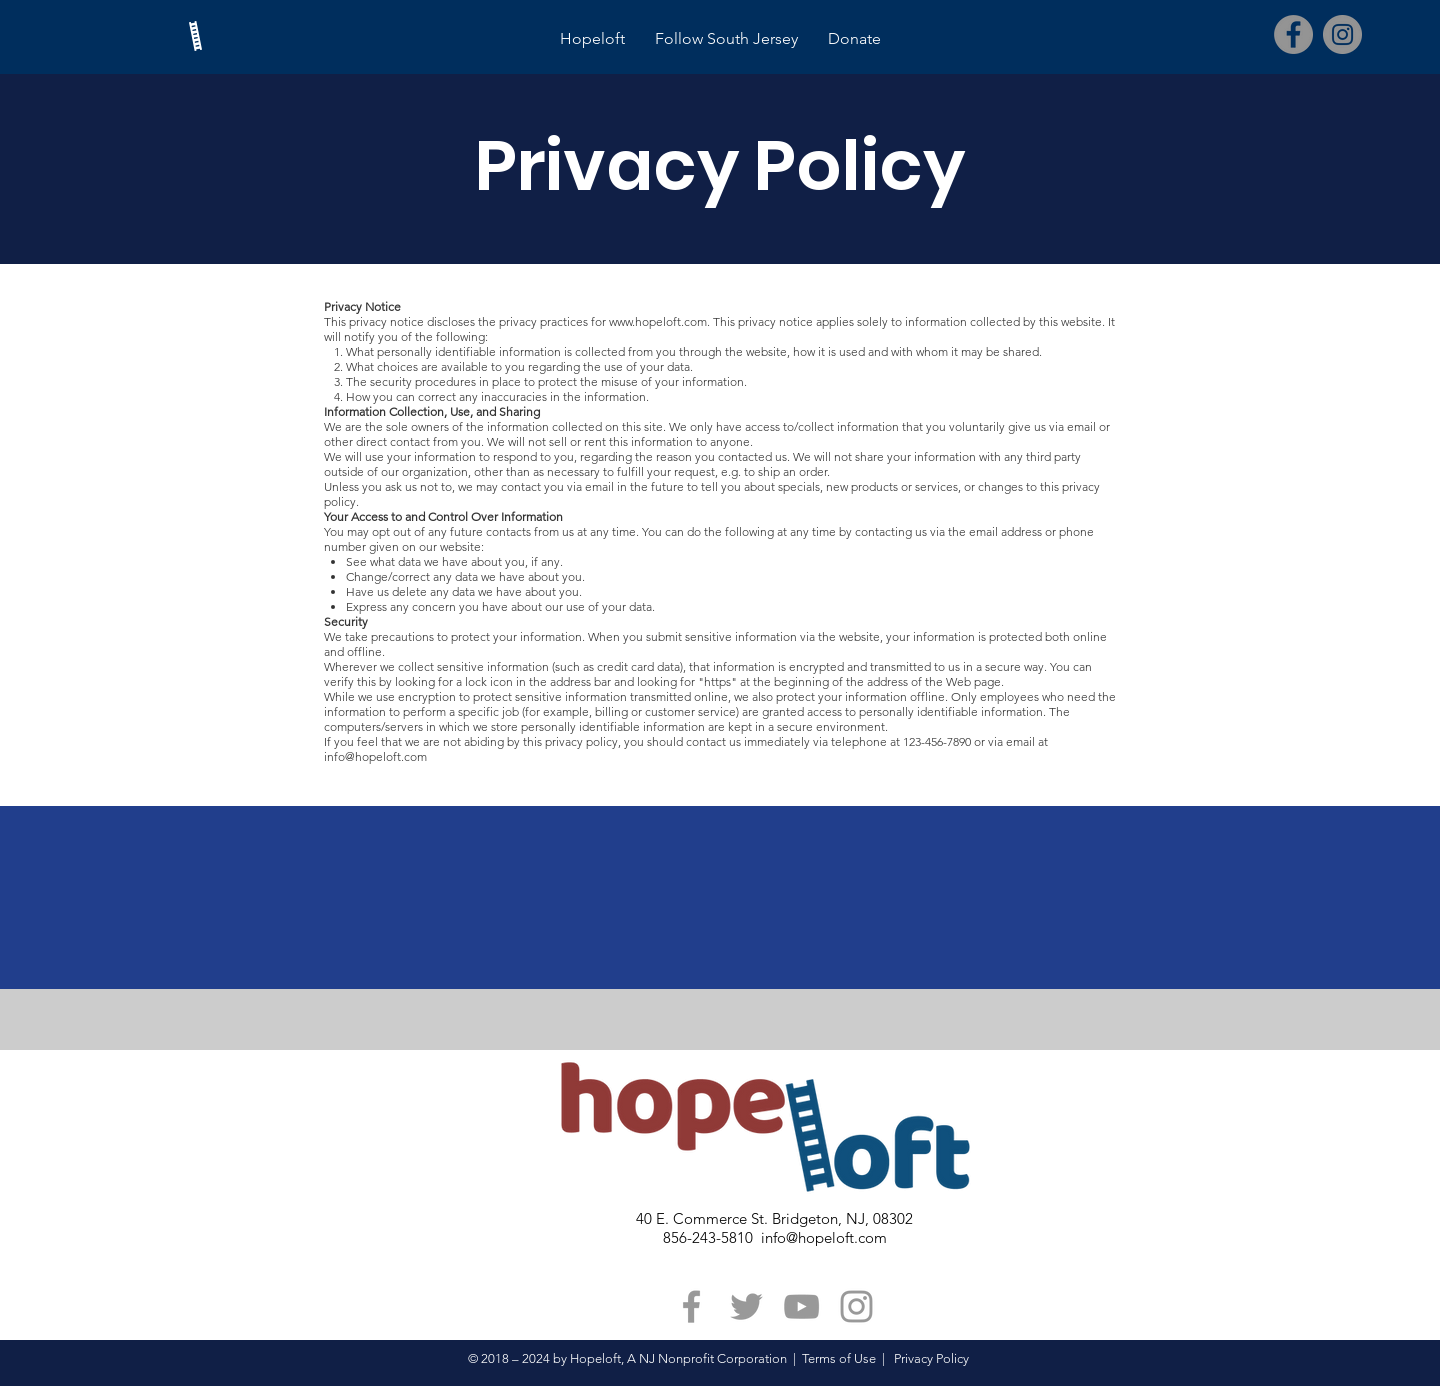 This screenshot has height=1386, width=1440. Describe the element at coordinates (658, 321) in the screenshot. I see `www.hopeloft.com` at that location.